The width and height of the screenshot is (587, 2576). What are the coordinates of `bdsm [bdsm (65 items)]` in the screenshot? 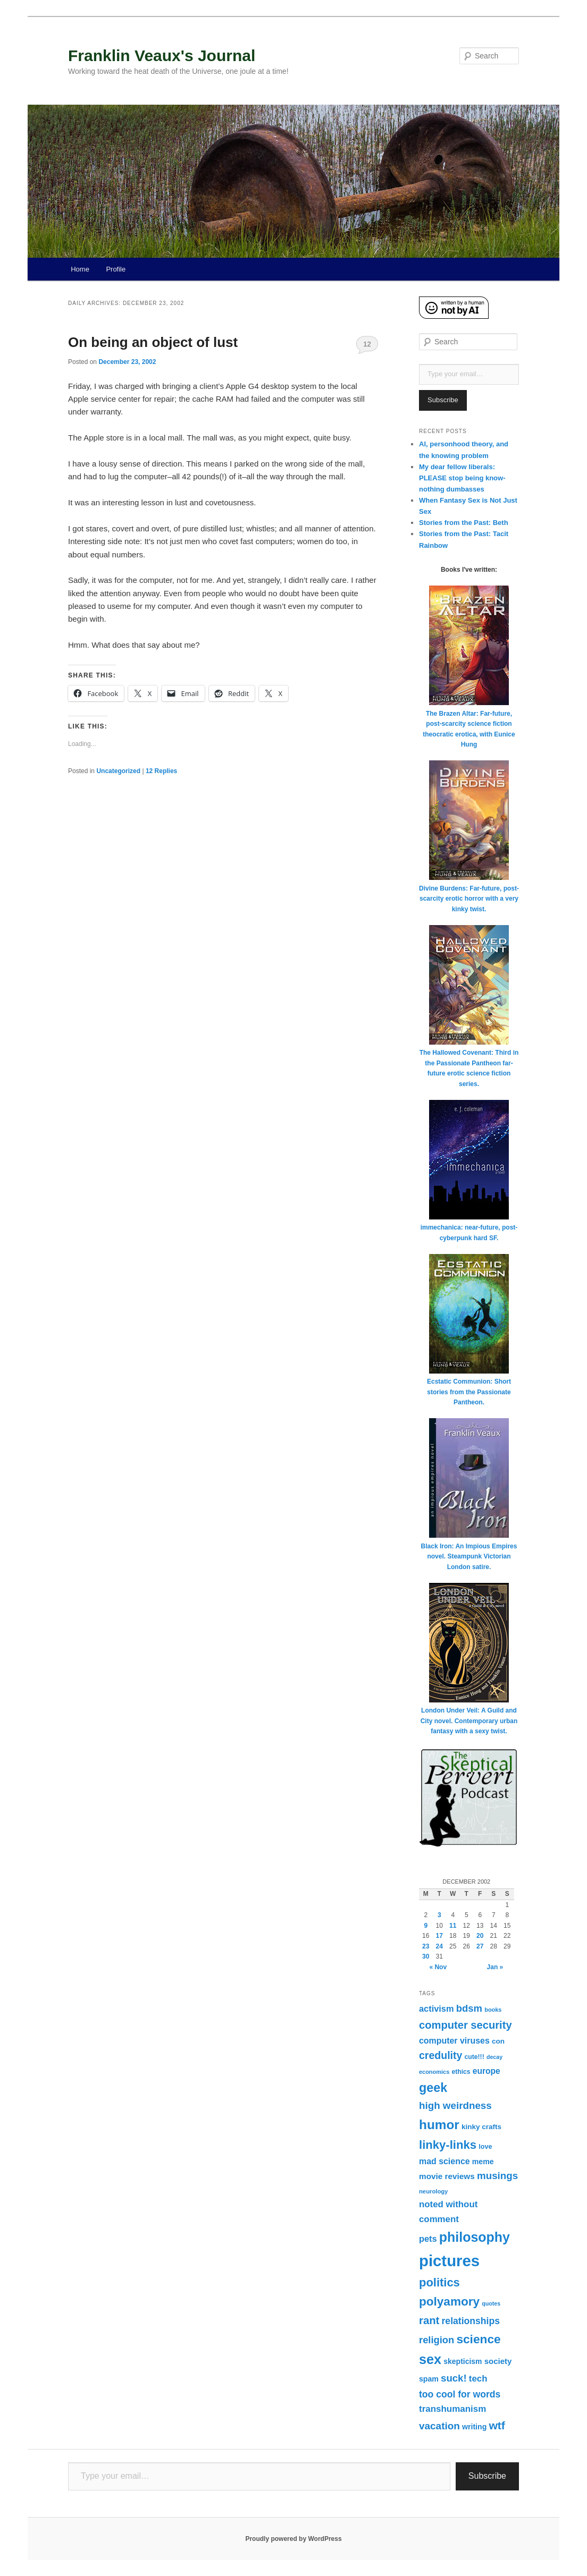 It's located at (469, 2008).